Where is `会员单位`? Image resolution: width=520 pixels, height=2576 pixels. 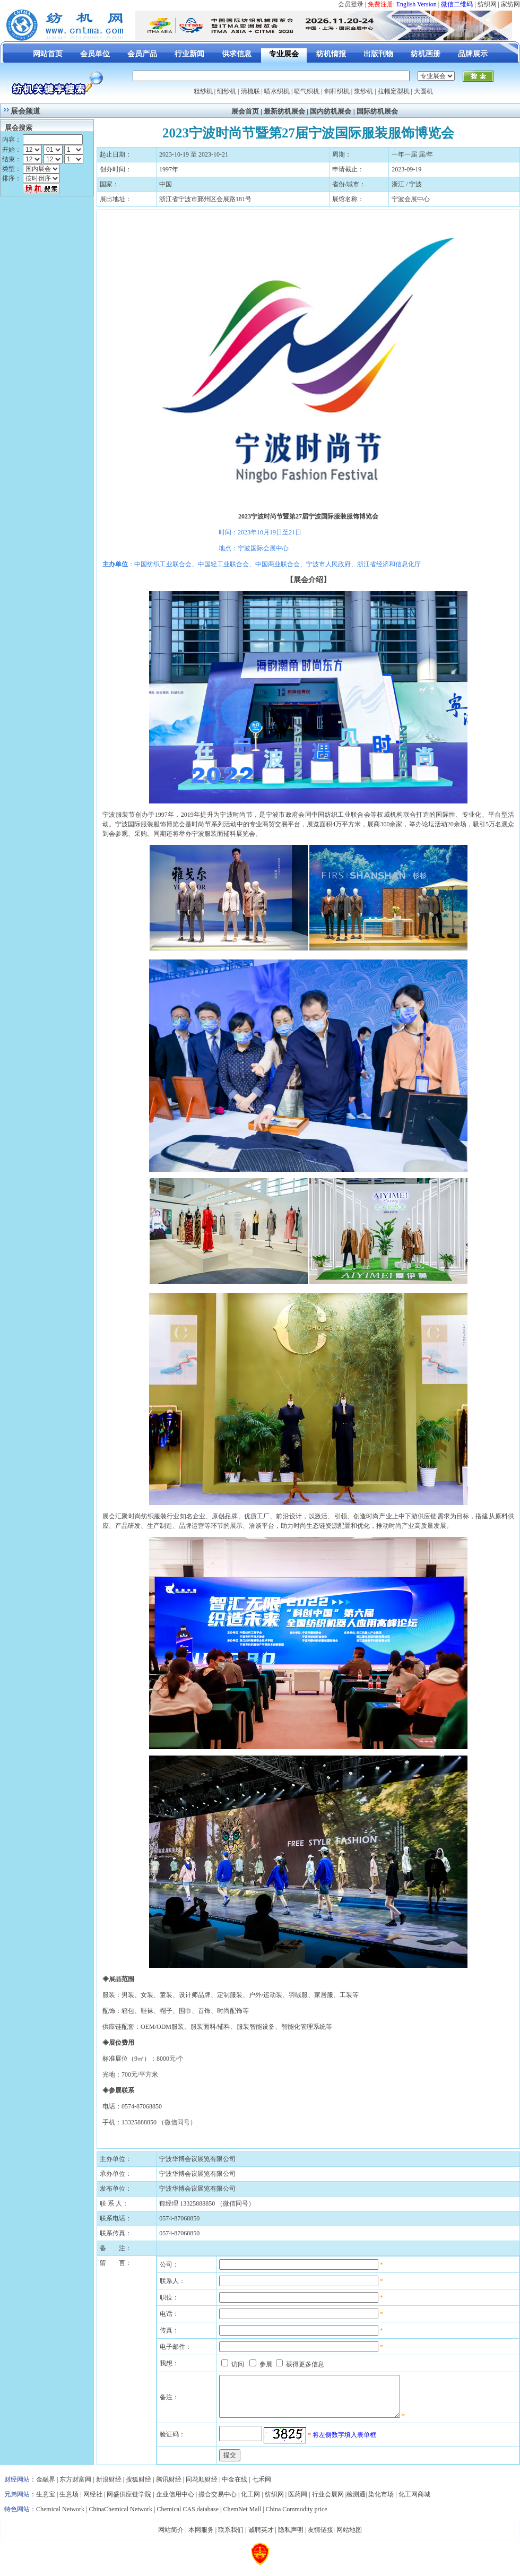 会员单位 is located at coordinates (95, 54).